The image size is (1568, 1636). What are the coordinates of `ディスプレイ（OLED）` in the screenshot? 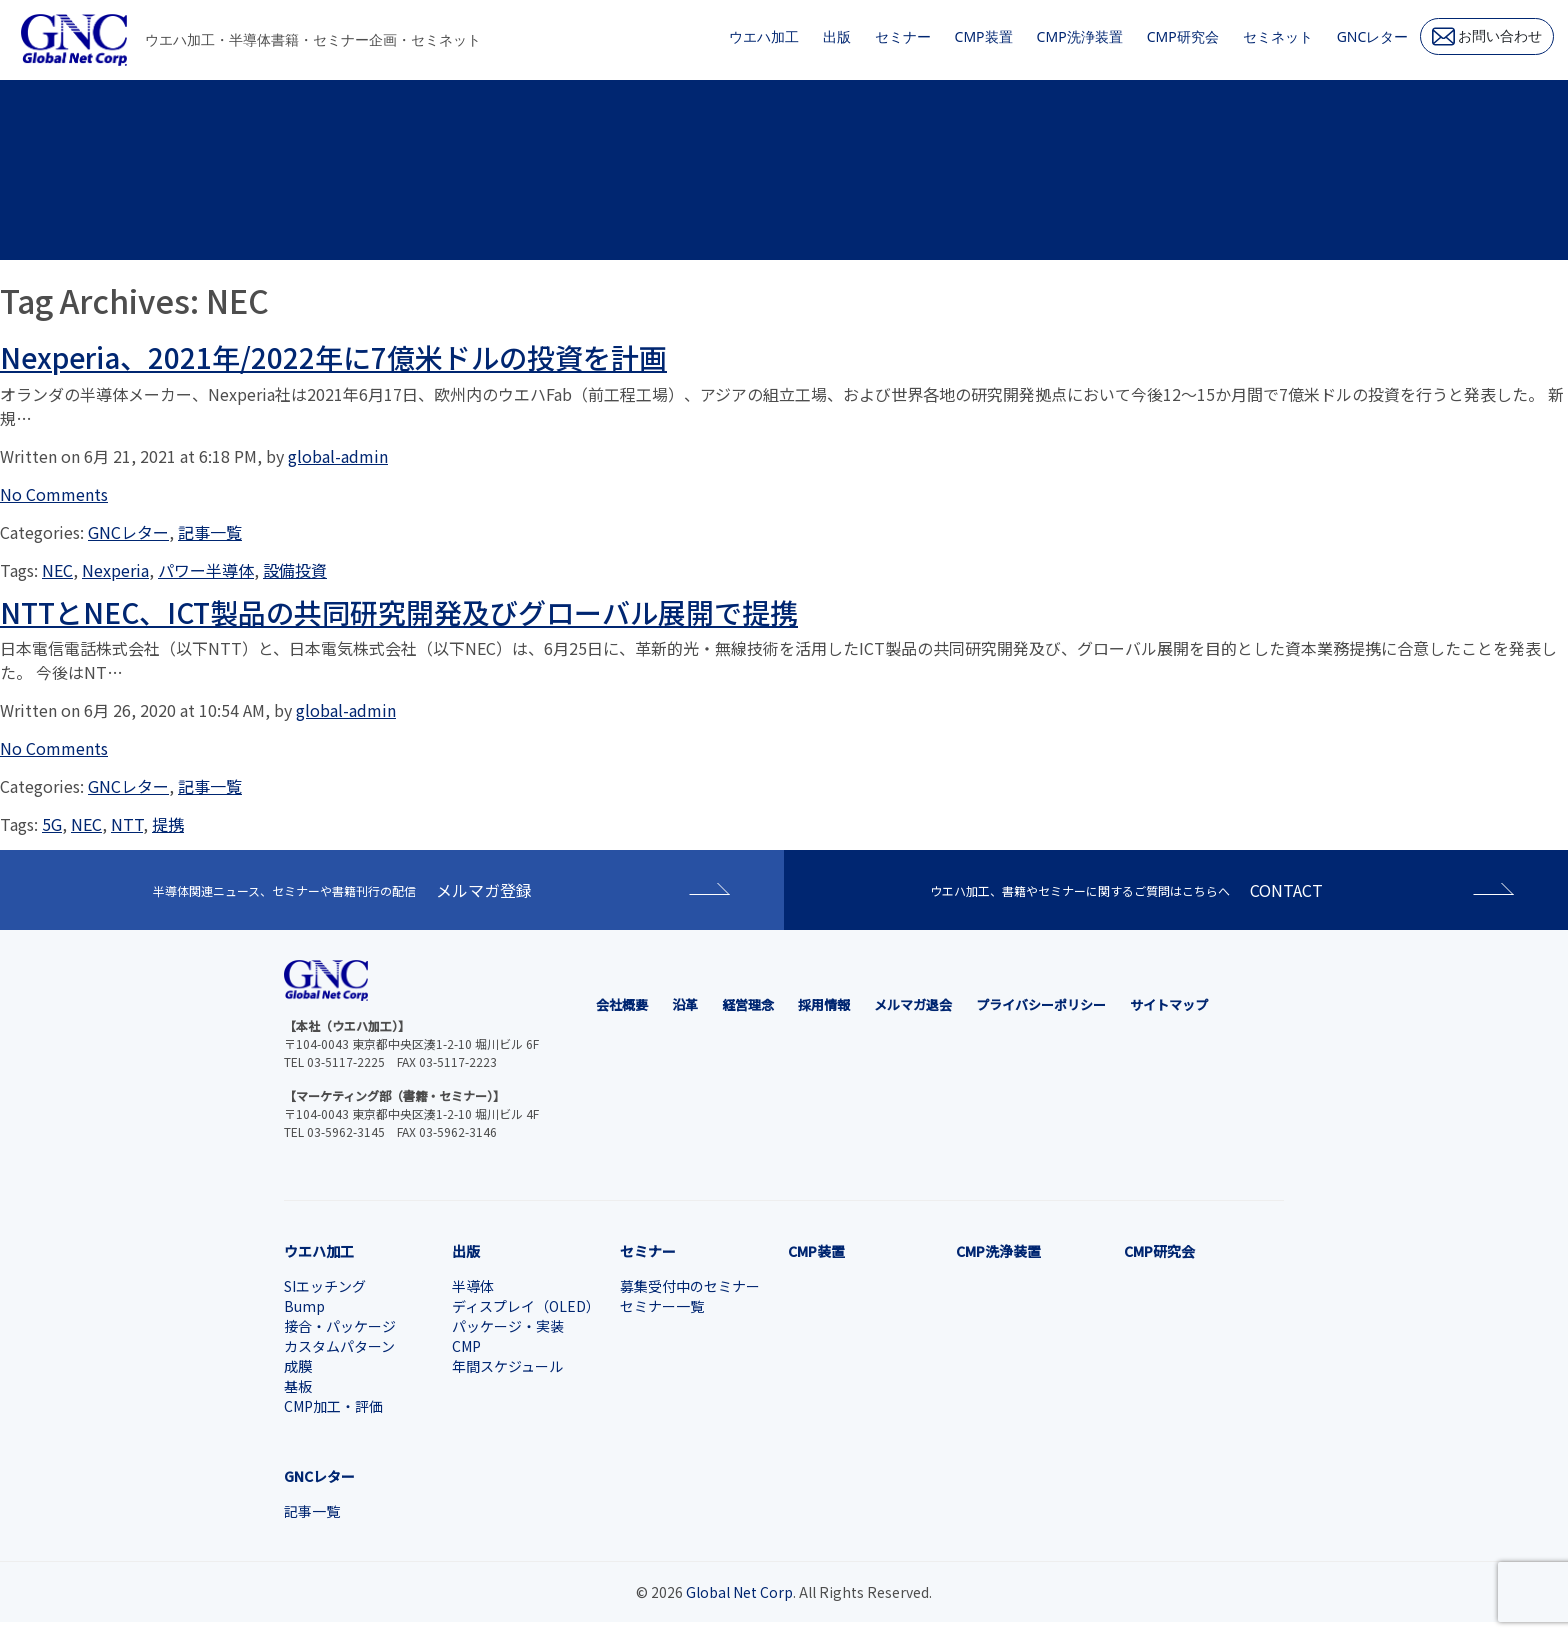 It's located at (526, 1306).